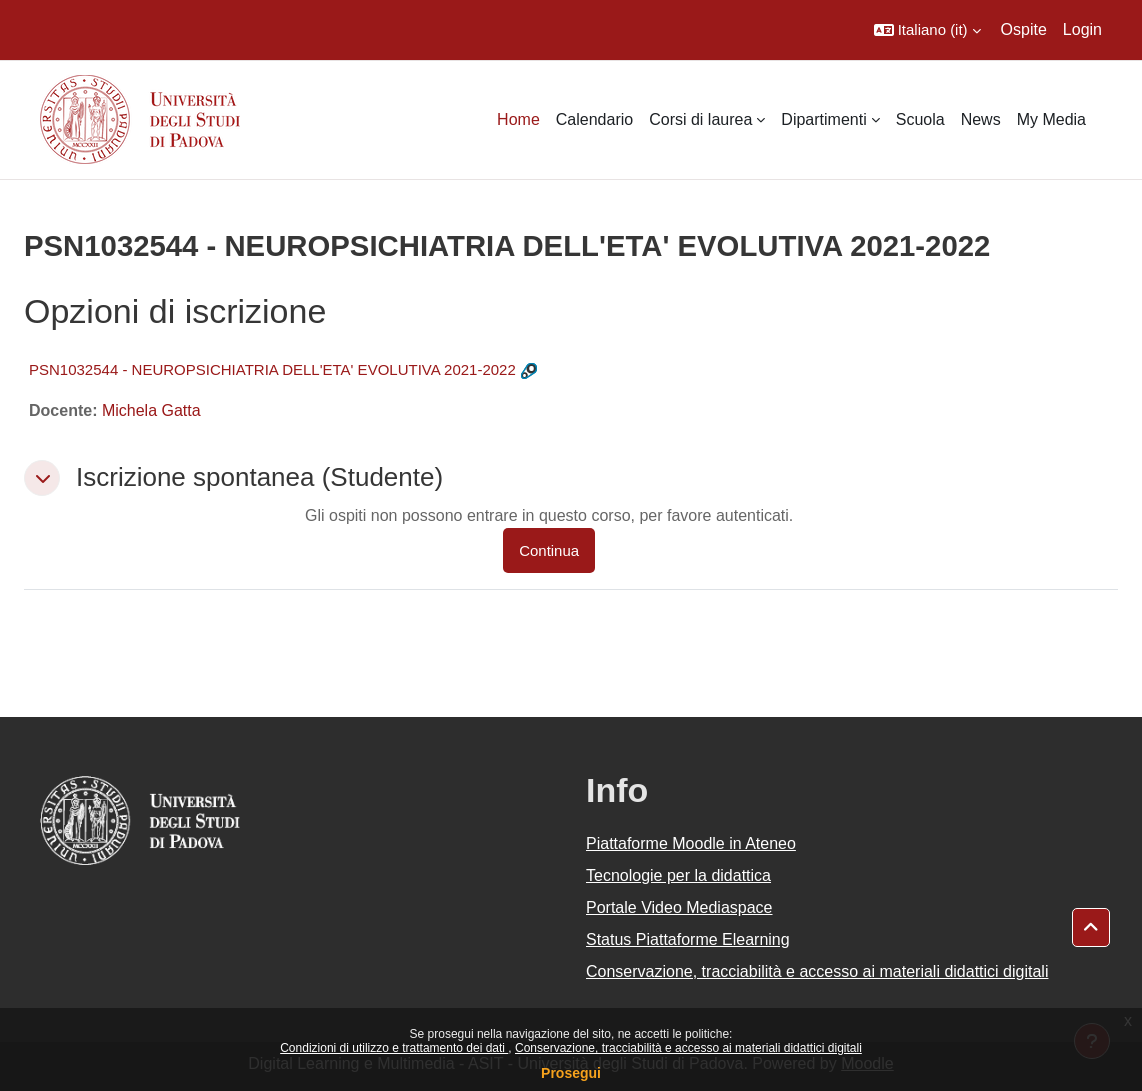 Image resolution: width=1142 pixels, height=1091 pixels. What do you see at coordinates (823, 119) in the screenshot?
I see `Dipartimenti [menuitem]` at bounding box center [823, 119].